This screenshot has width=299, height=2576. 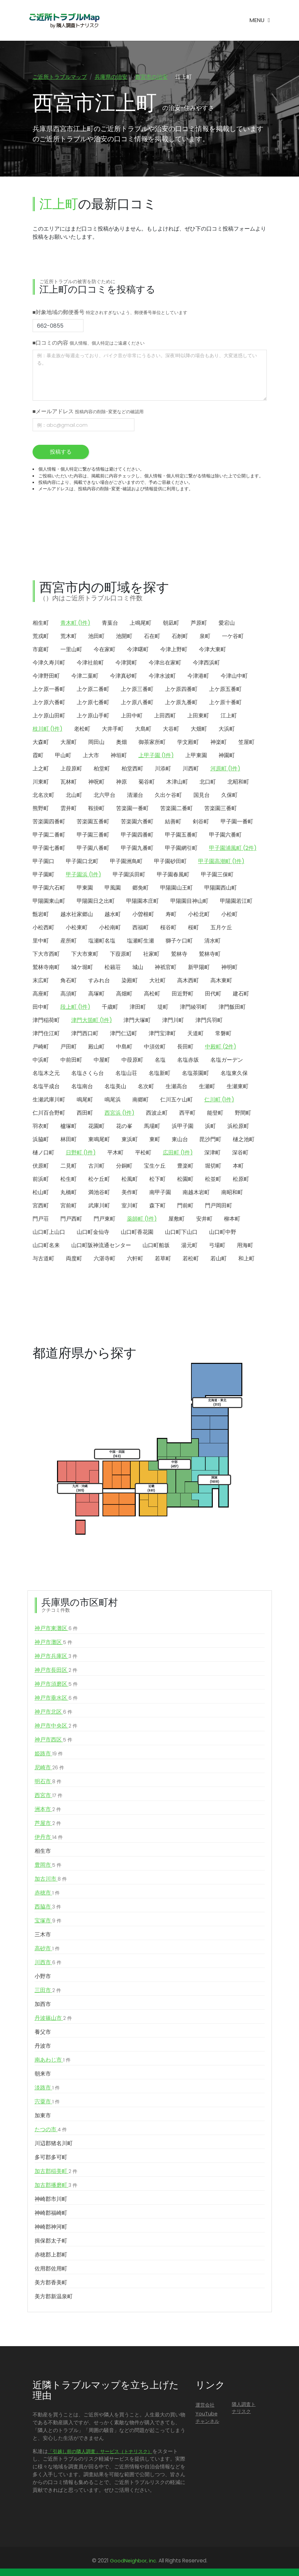 What do you see at coordinates (241, 1180) in the screenshot?
I see `松原町` at bounding box center [241, 1180].